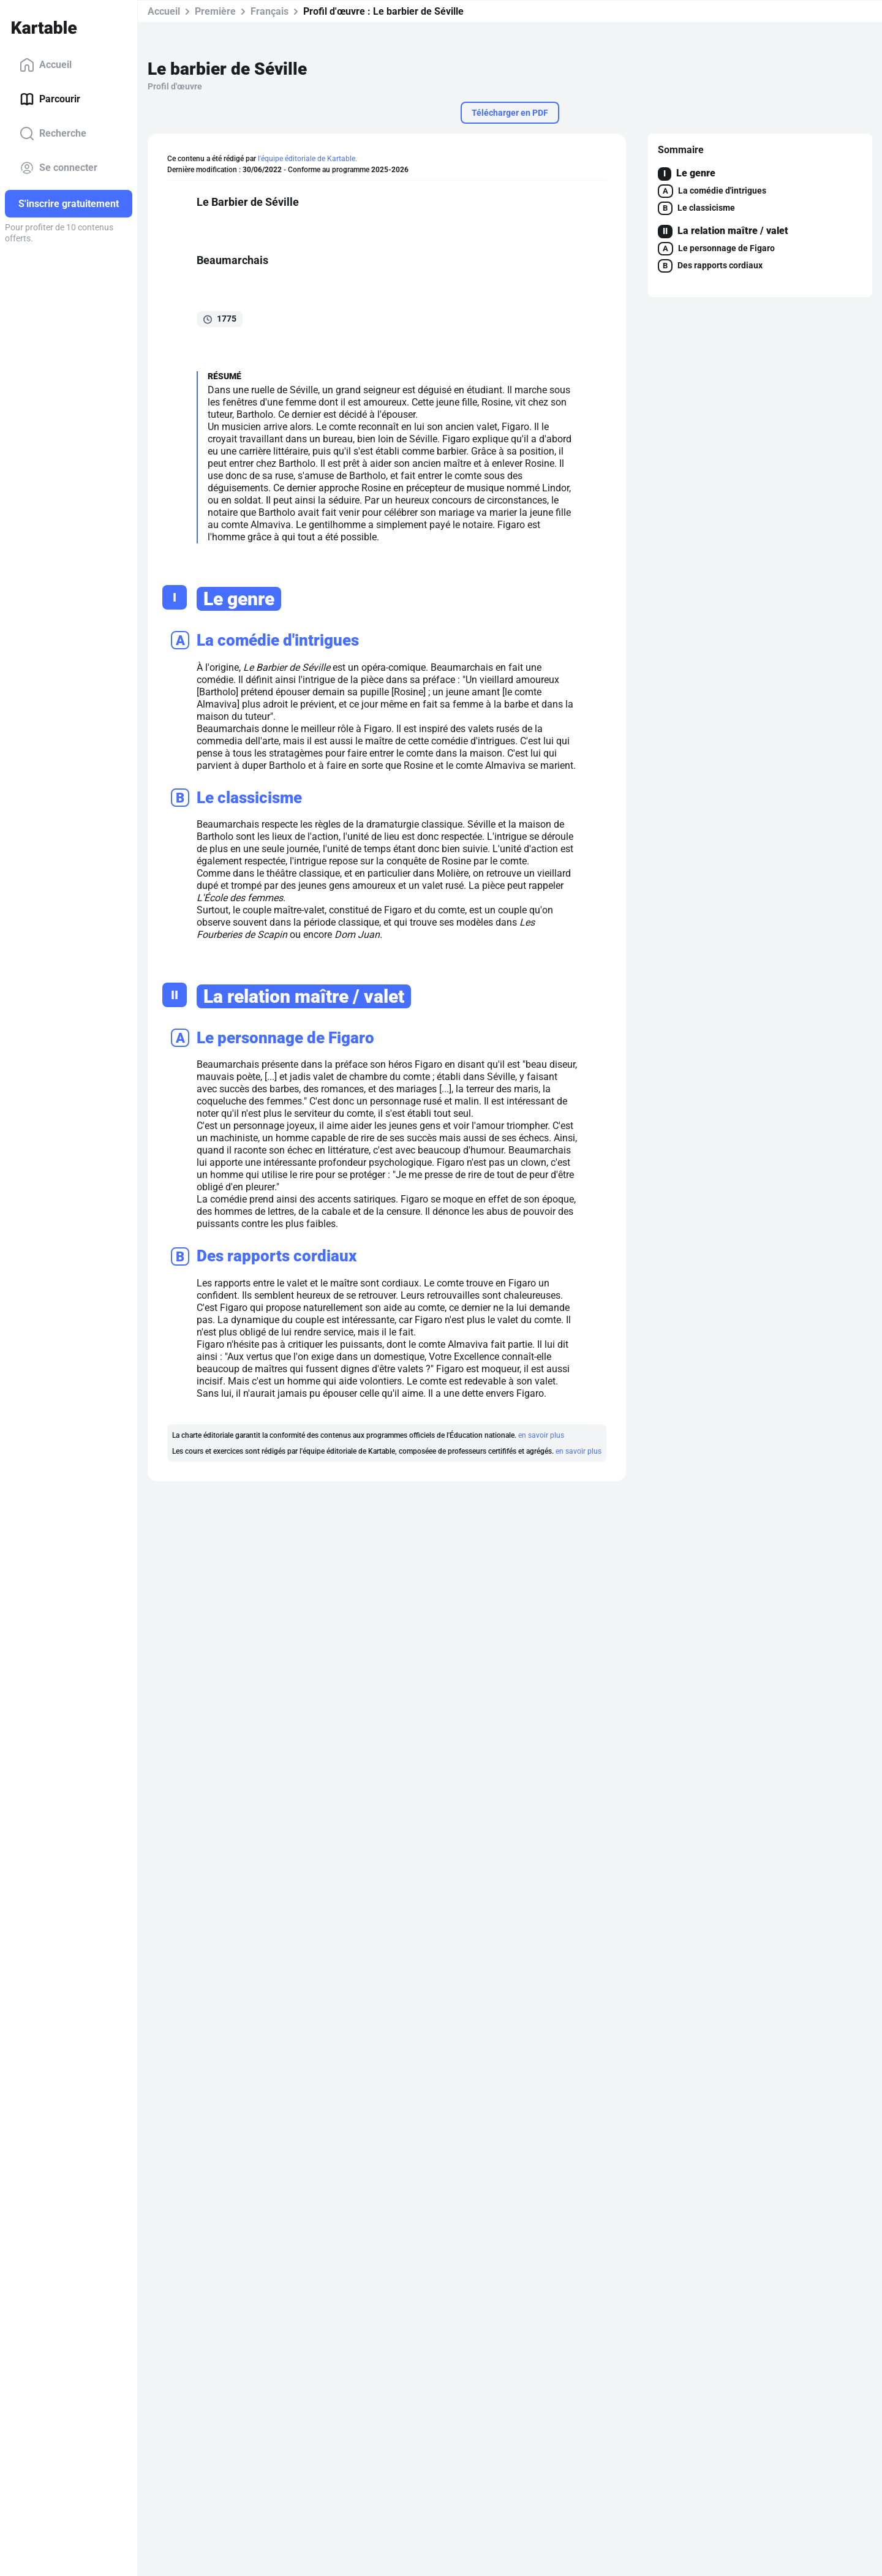  What do you see at coordinates (307, 158) in the screenshot?
I see `l'équipe éditoriale de Kartable.` at bounding box center [307, 158].